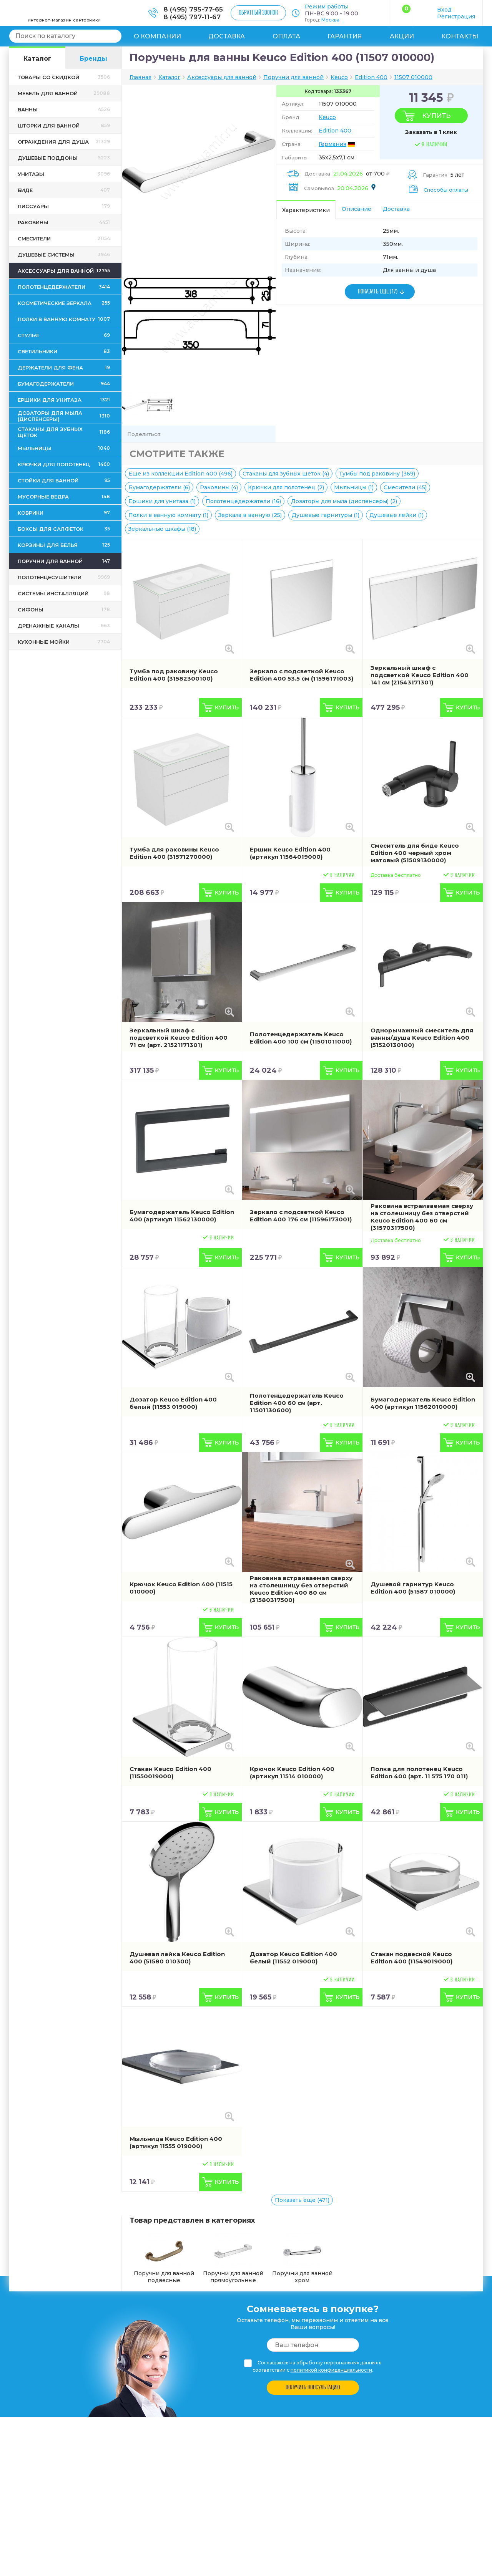 The width and height of the screenshot is (492, 2576). What do you see at coordinates (446, 190) in the screenshot?
I see `Способы оплаты` at bounding box center [446, 190].